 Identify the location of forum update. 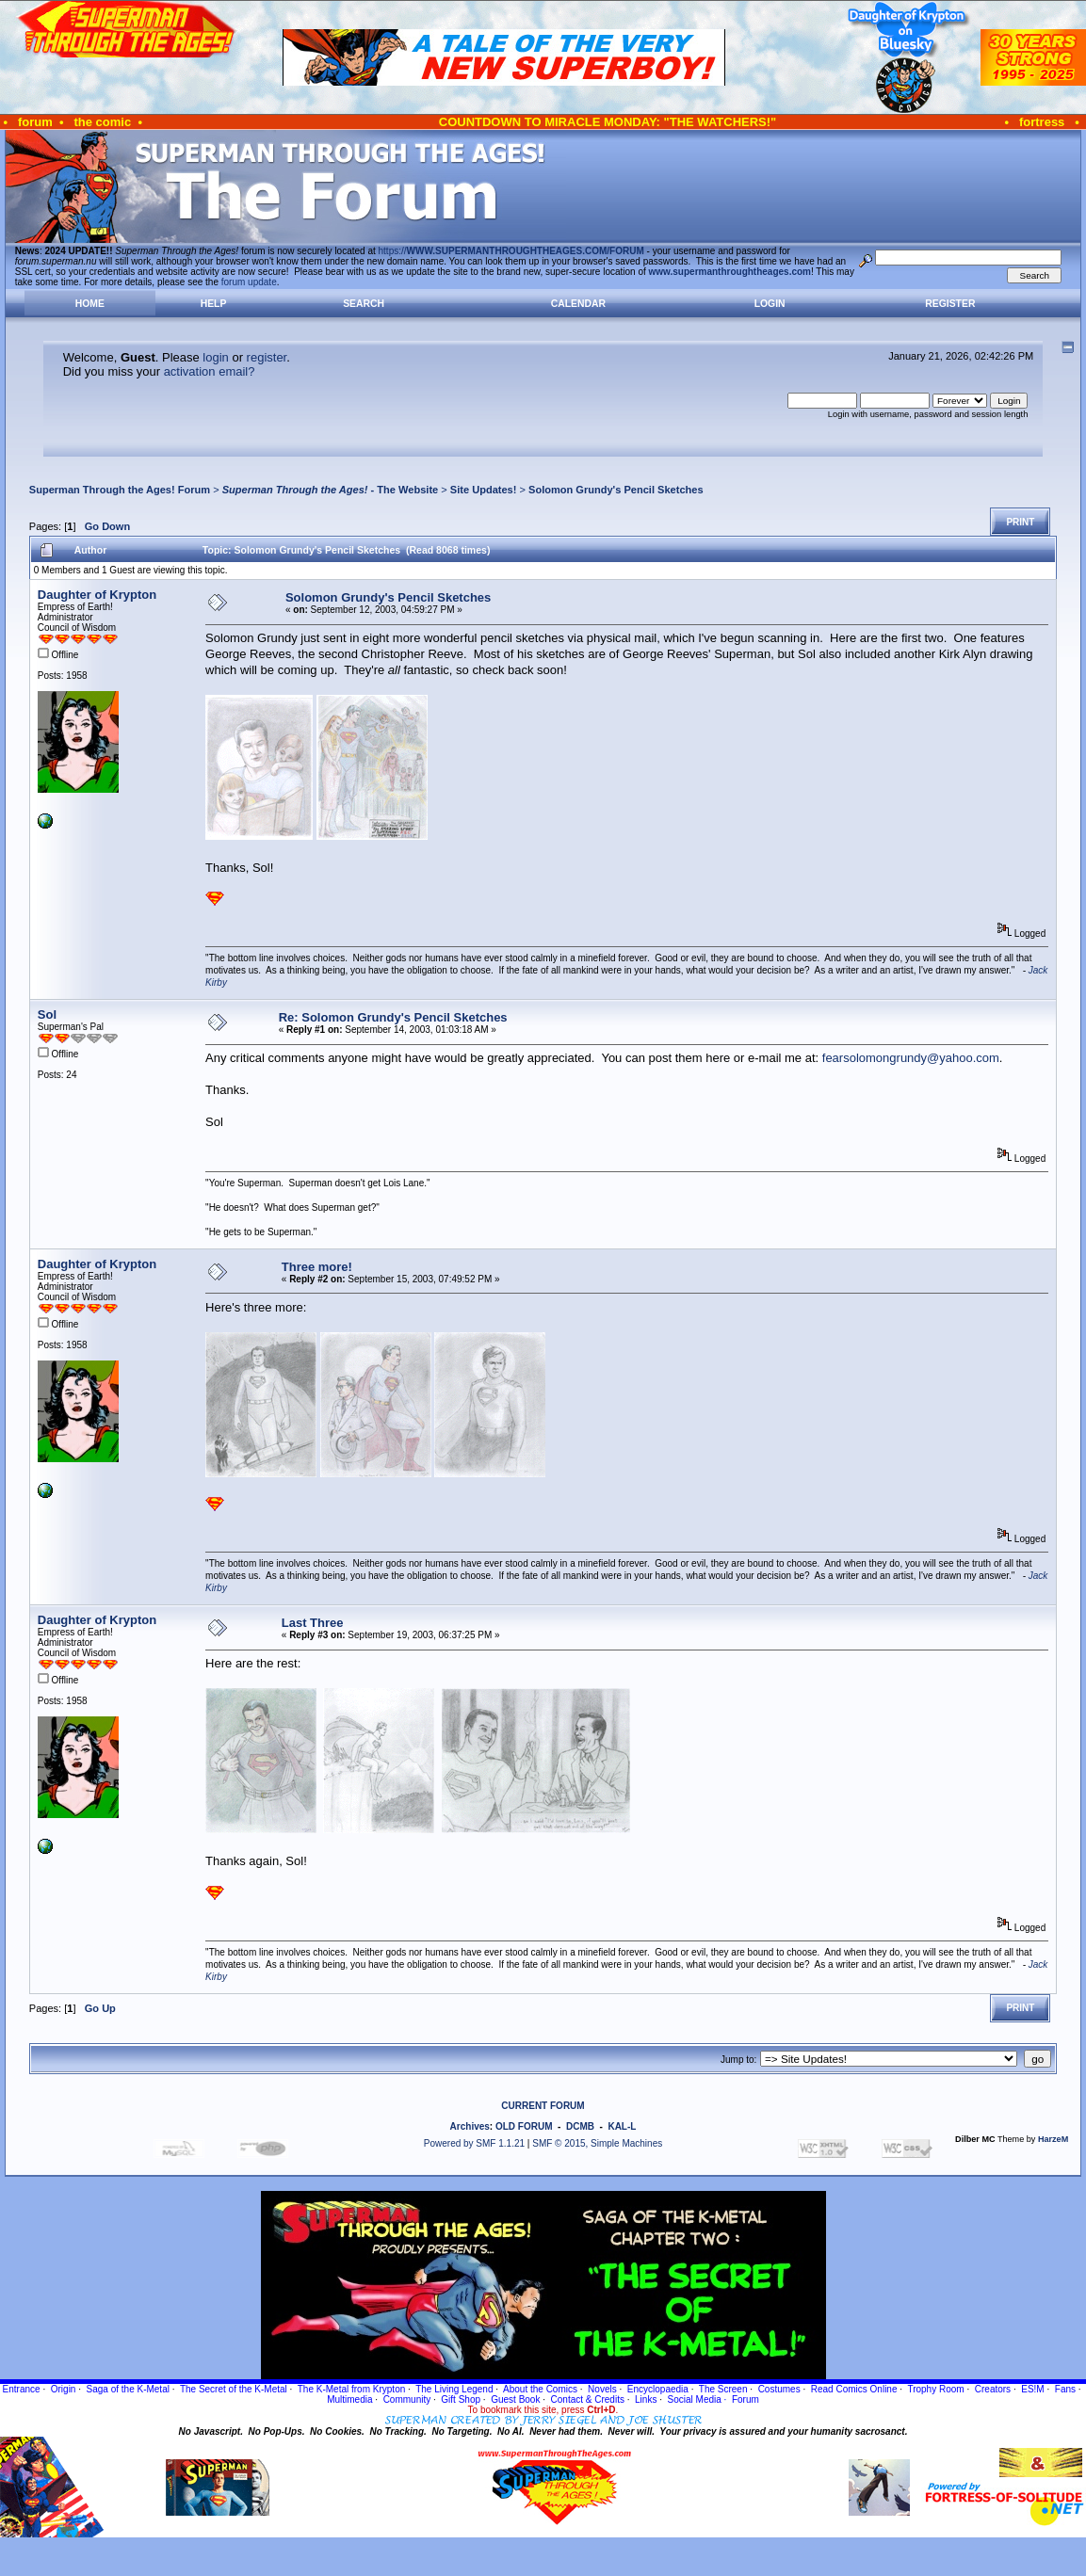
(249, 282).